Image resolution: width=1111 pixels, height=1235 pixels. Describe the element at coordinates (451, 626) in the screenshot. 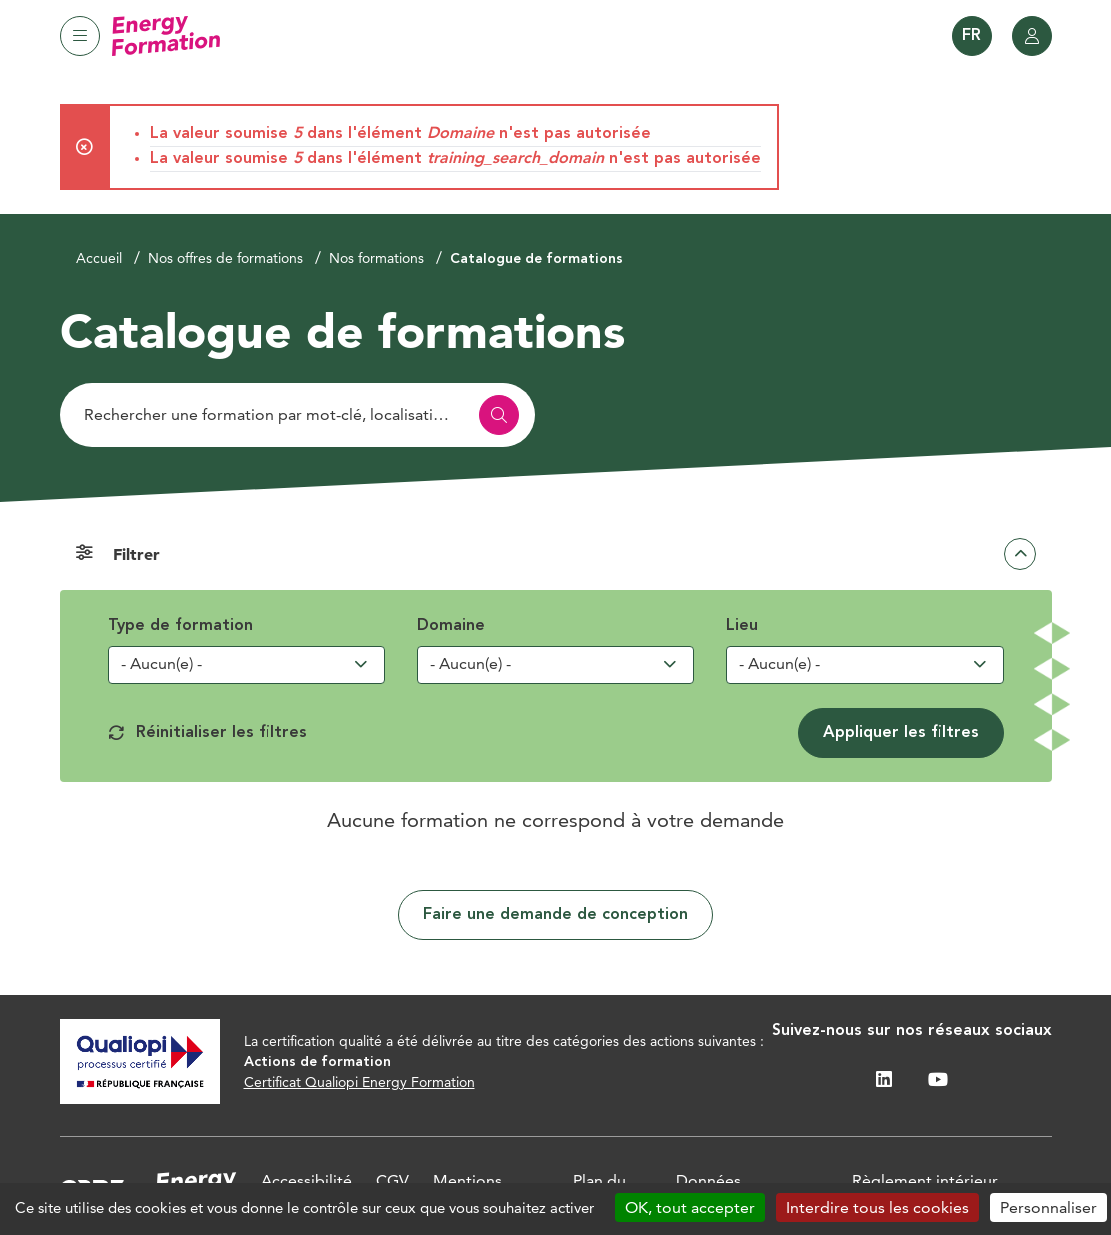

I see `Domaine` at that location.